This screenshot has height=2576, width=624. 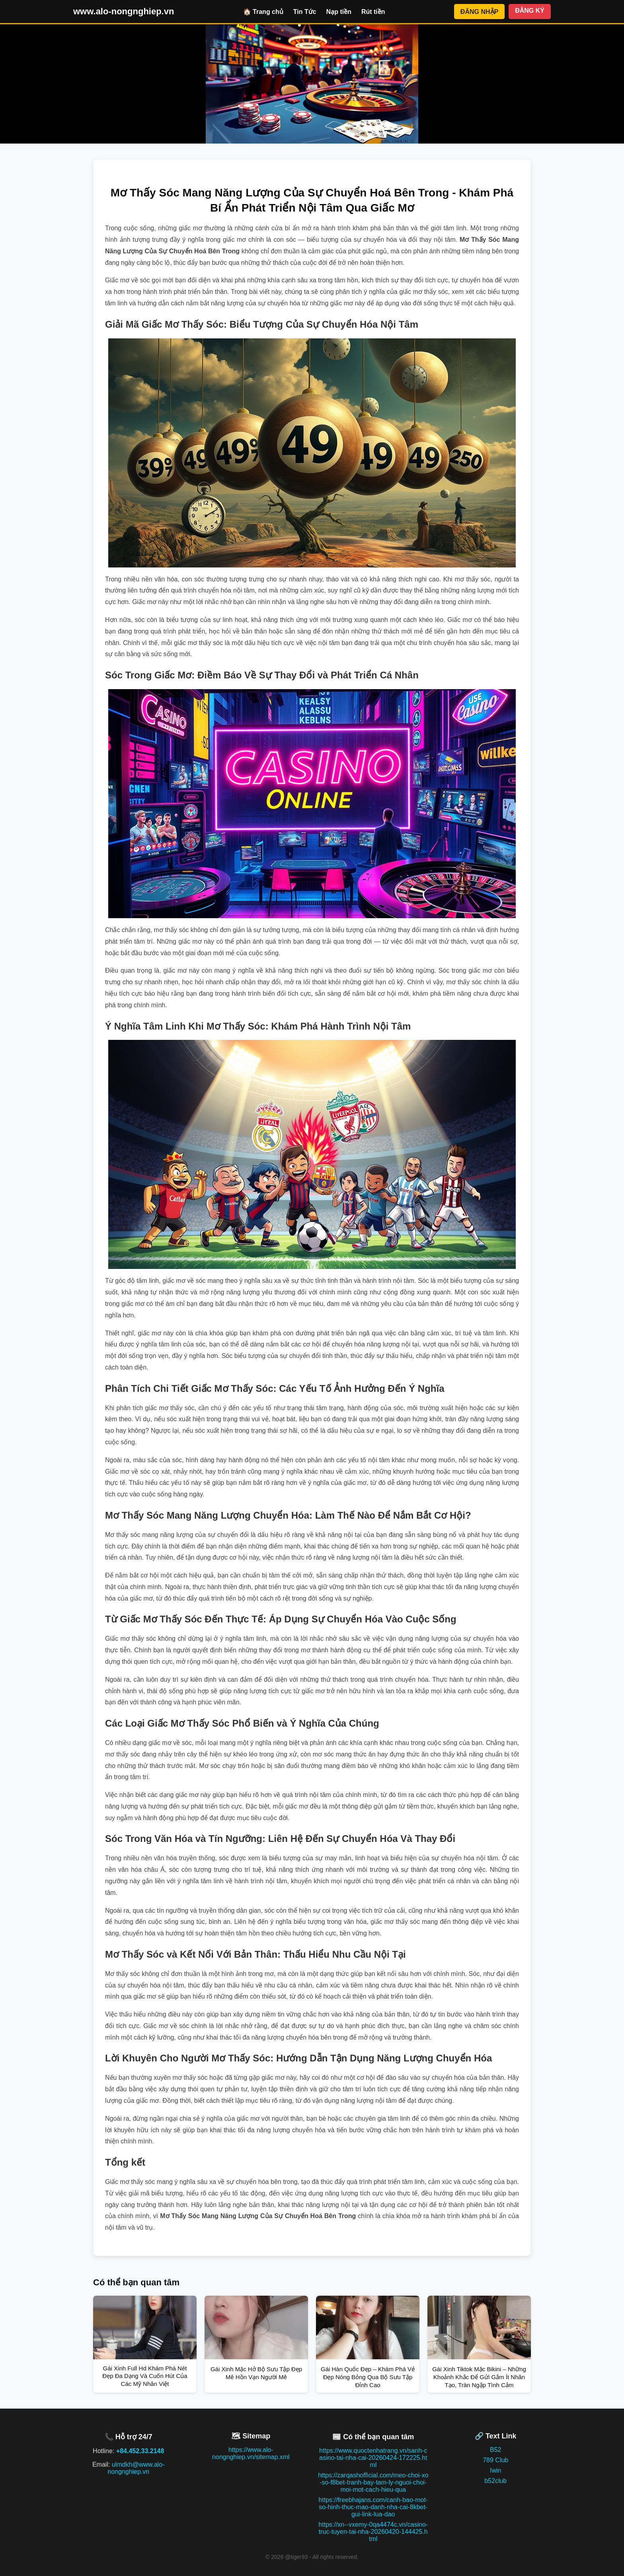 I want to click on ulmdkh@www.alo-nongnghiep.vn, so click(x=135, y=2468).